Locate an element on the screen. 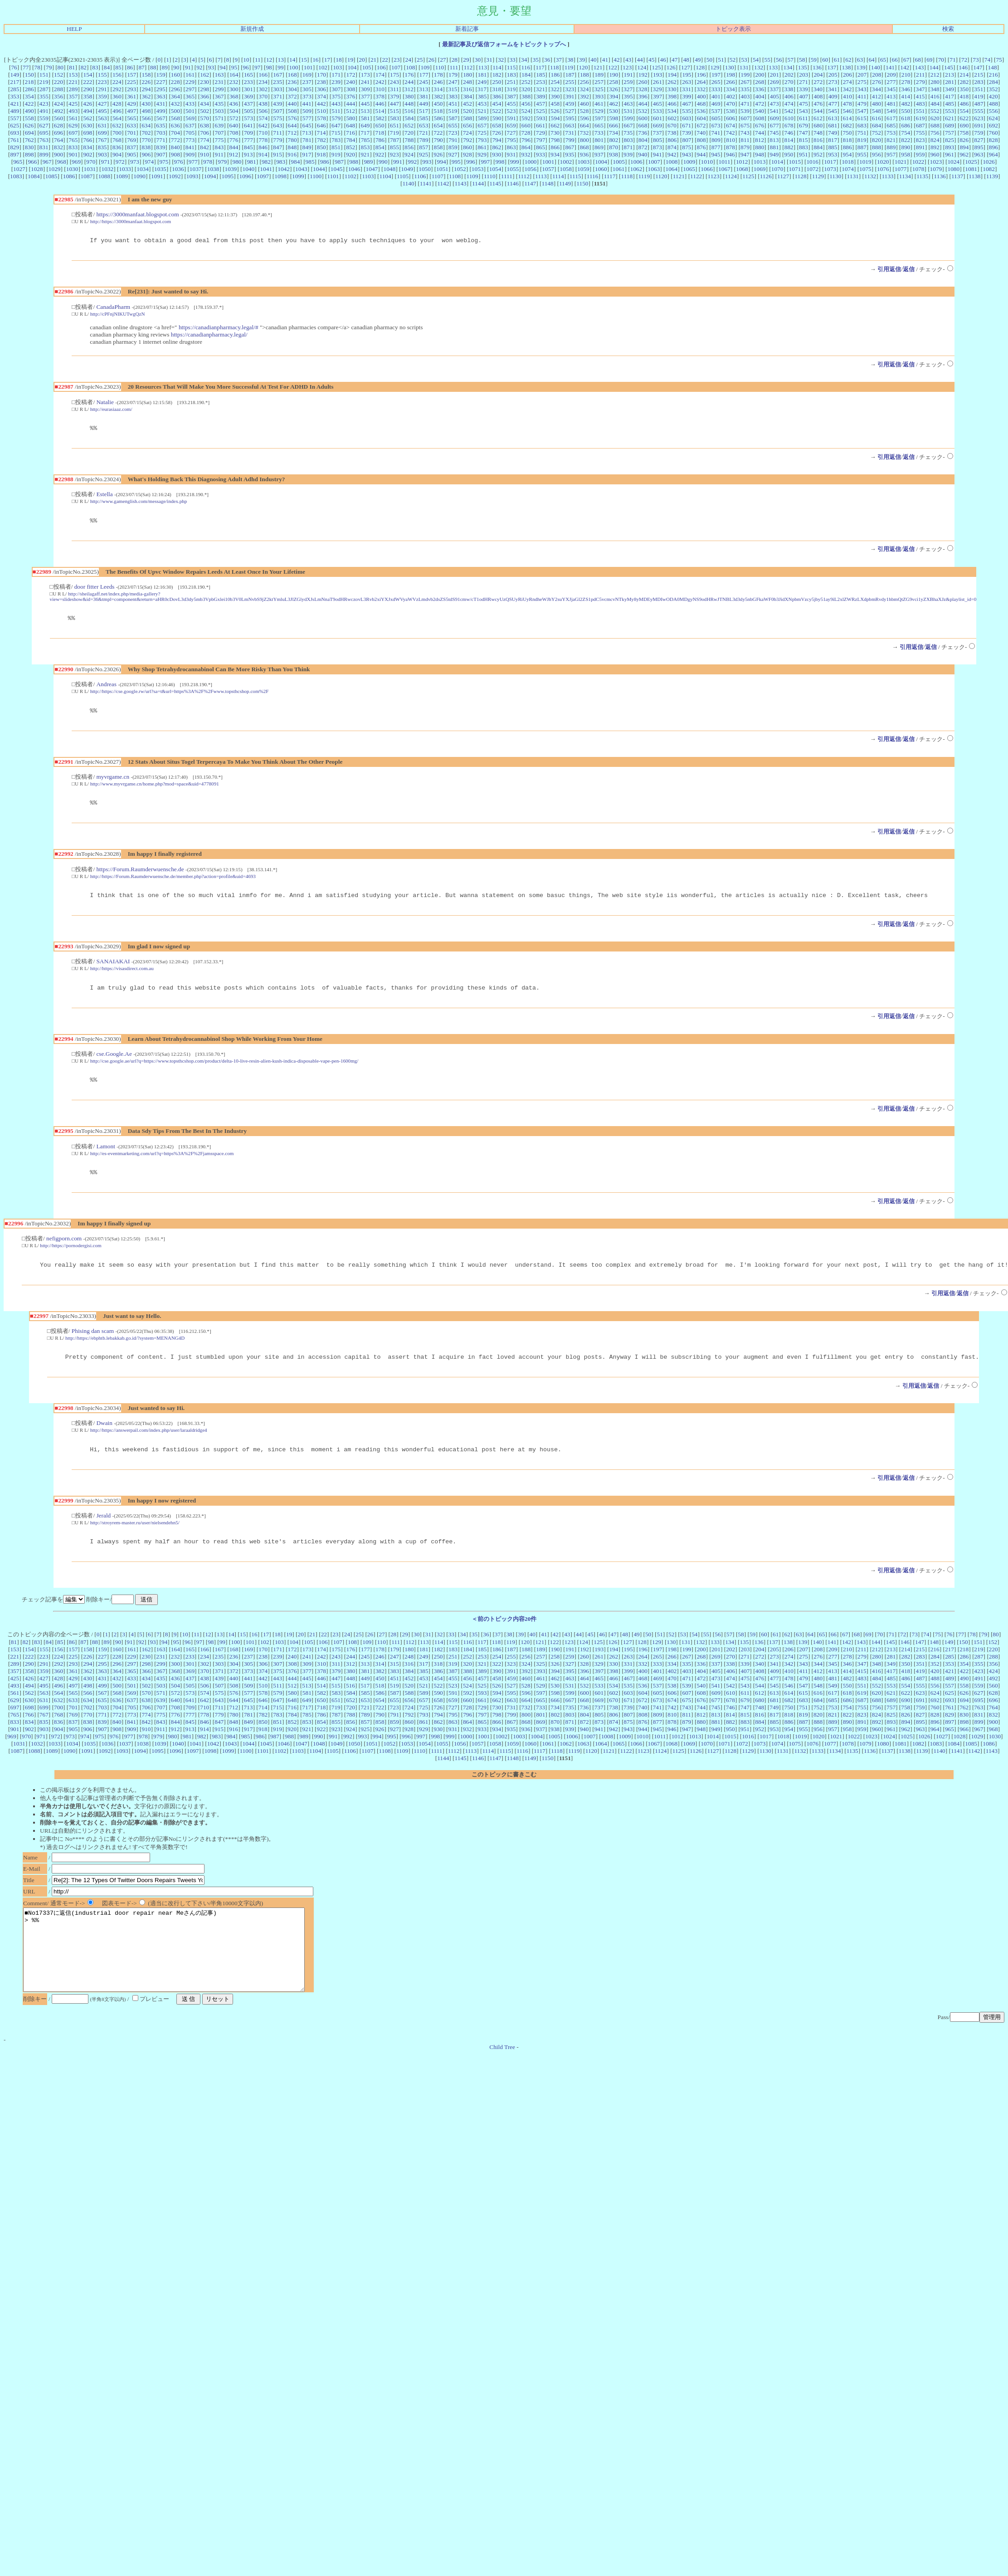 This screenshot has height=2576, width=1008. 1031 is located at coordinates (90, 169).